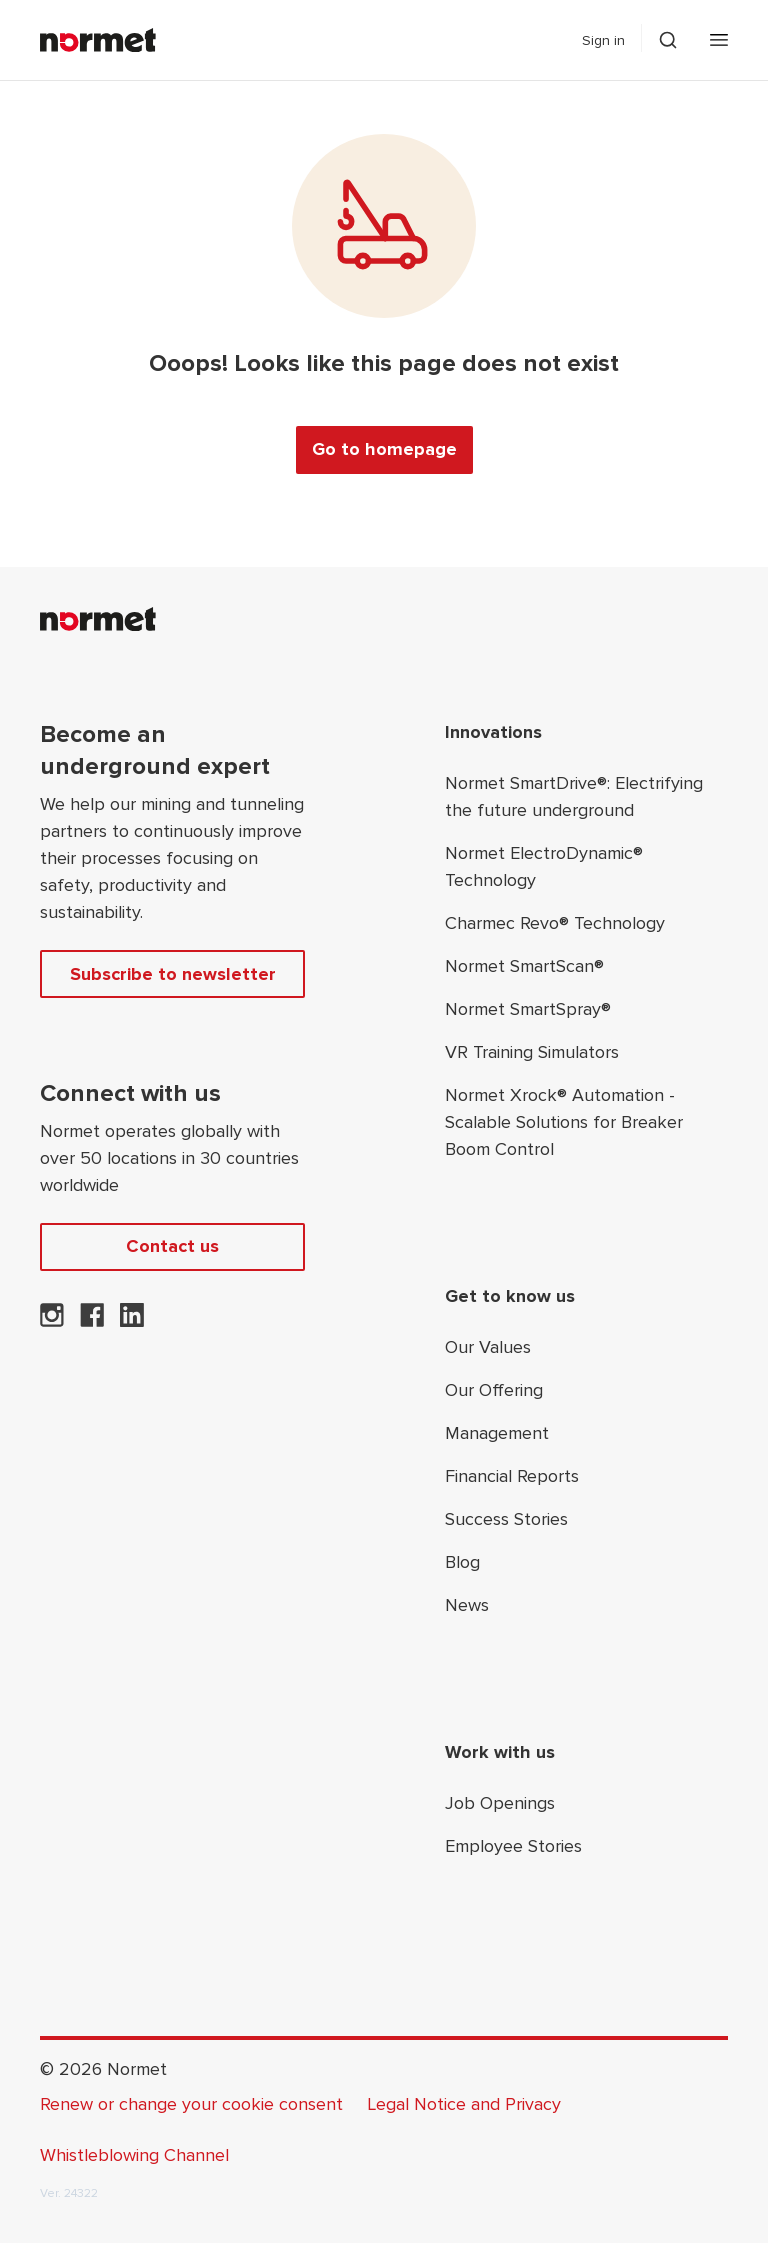 The width and height of the screenshot is (768, 2243). I want to click on [Normet on Facebook], so click(92, 1321).